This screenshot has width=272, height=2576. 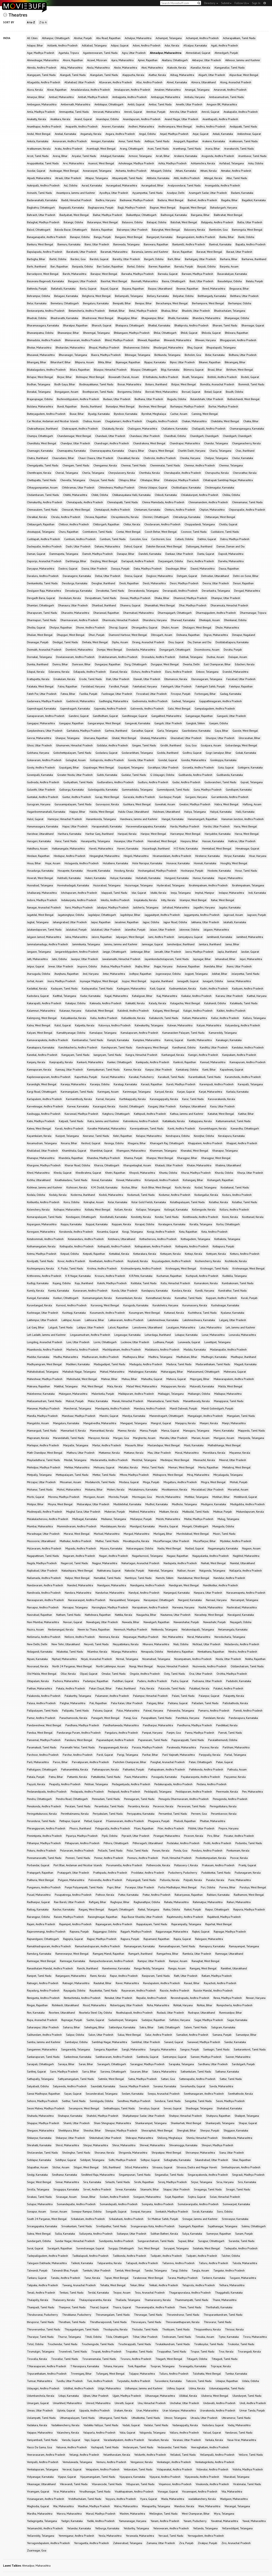 I want to click on Butteyagudem, Andhra Pradesh, so click(x=46, y=414).